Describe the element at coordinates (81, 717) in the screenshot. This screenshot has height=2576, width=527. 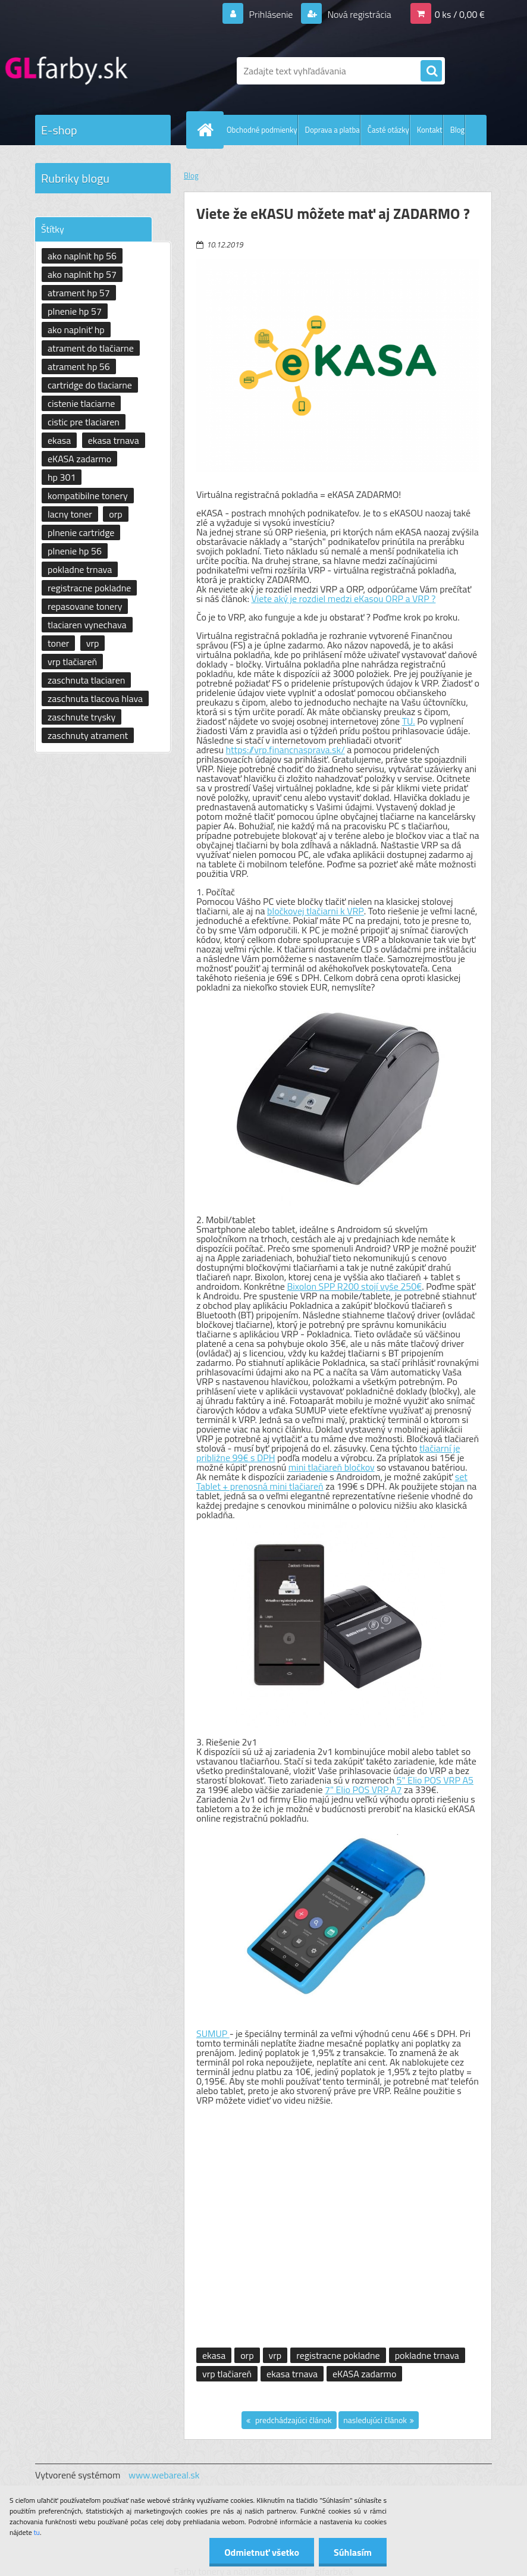
I see `zaschnute trysky` at that location.